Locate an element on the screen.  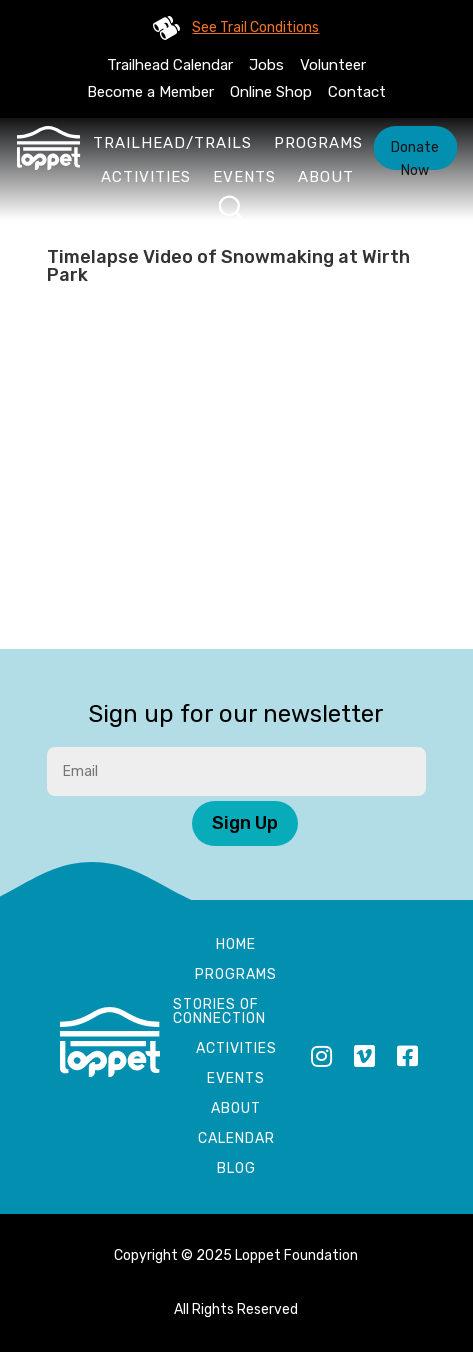
Trailhead Calendar is located at coordinates (170, 65).